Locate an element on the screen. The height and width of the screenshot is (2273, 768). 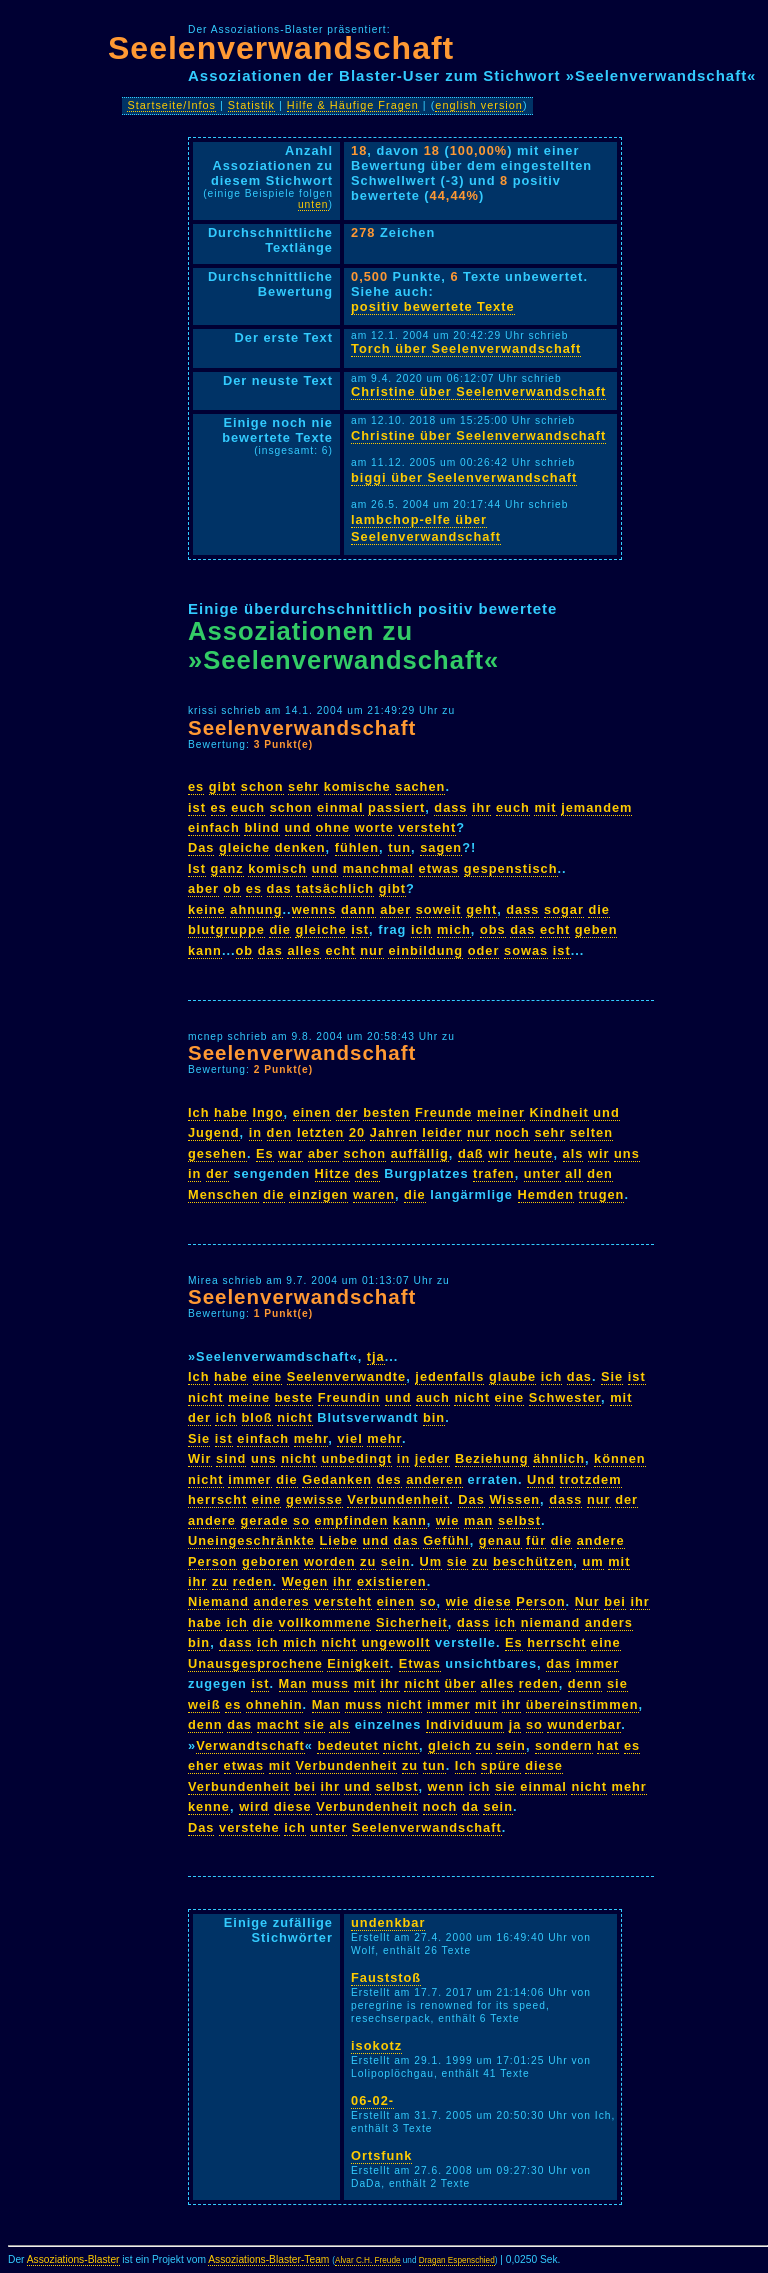
waren is located at coordinates (374, 1194).